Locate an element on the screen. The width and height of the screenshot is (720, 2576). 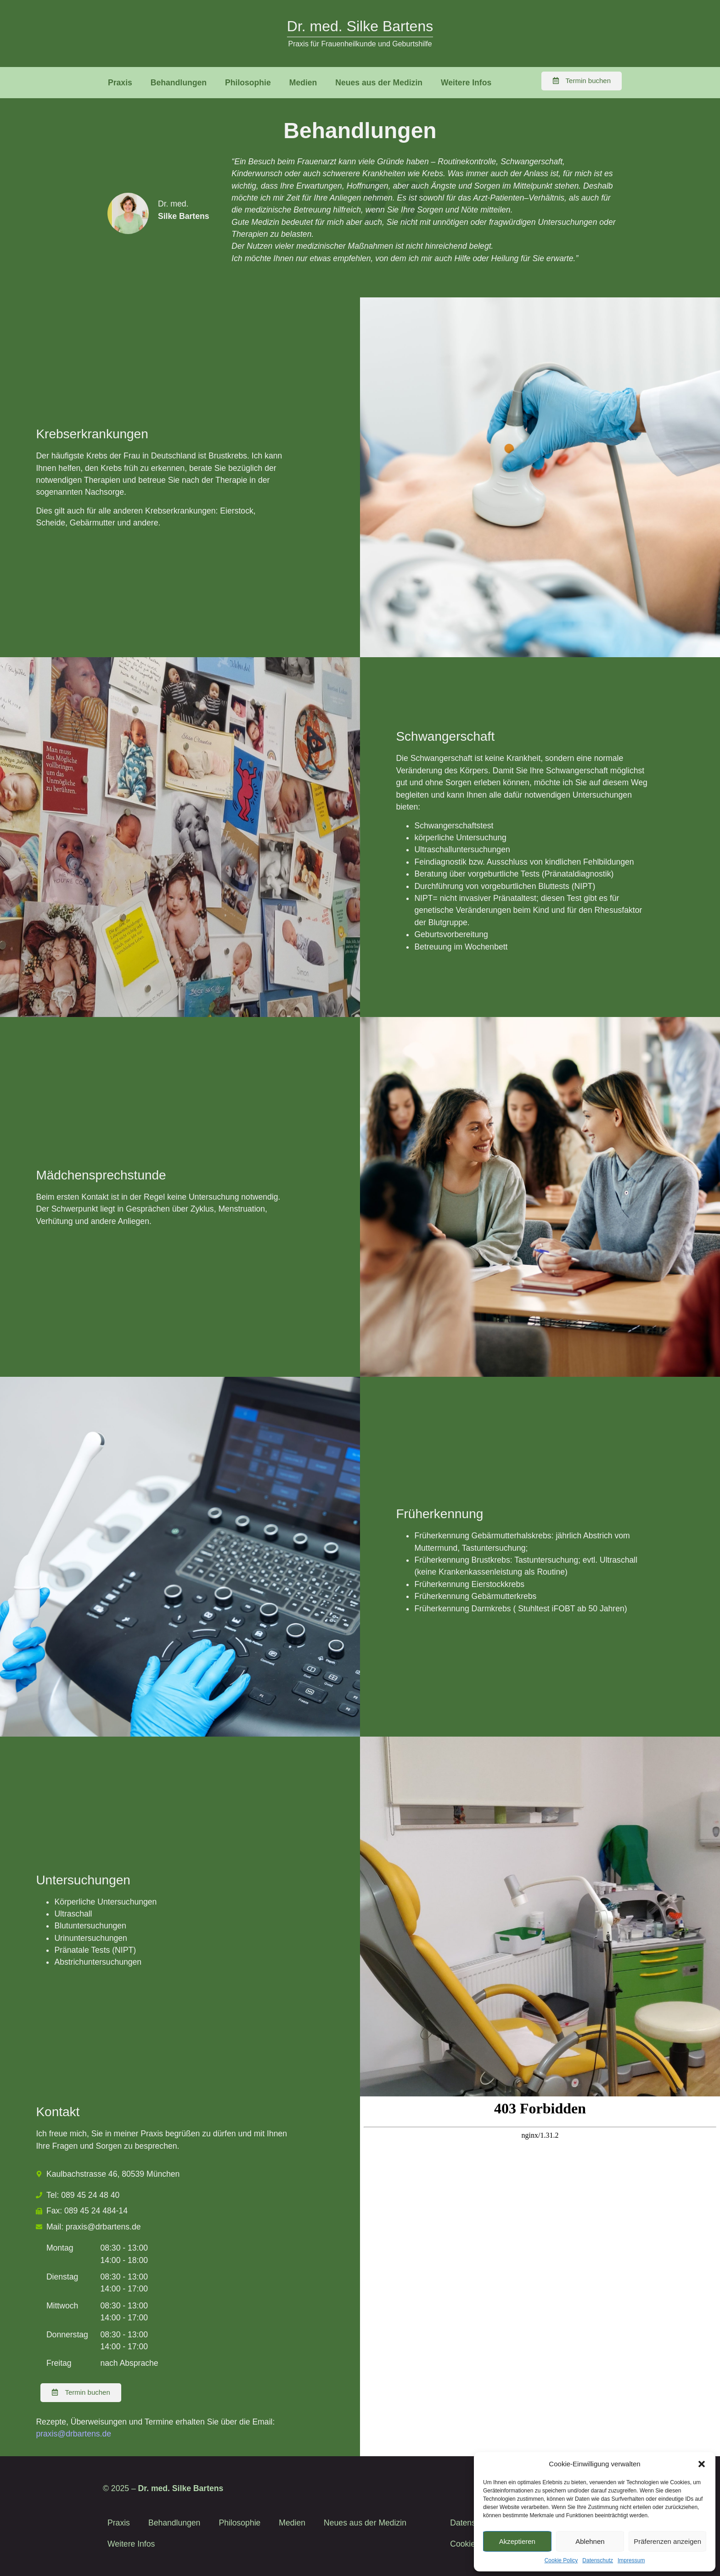
Cookie Policy is located at coordinates (561, 2560).